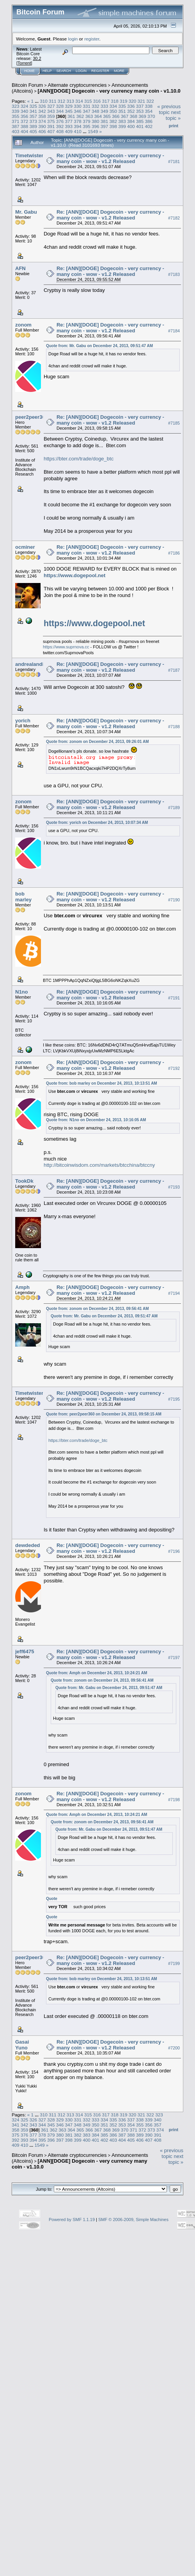 Image resolution: width=195 pixels, height=2576 pixels. What do you see at coordinates (140, 121) in the screenshot?
I see `385` at bounding box center [140, 121].